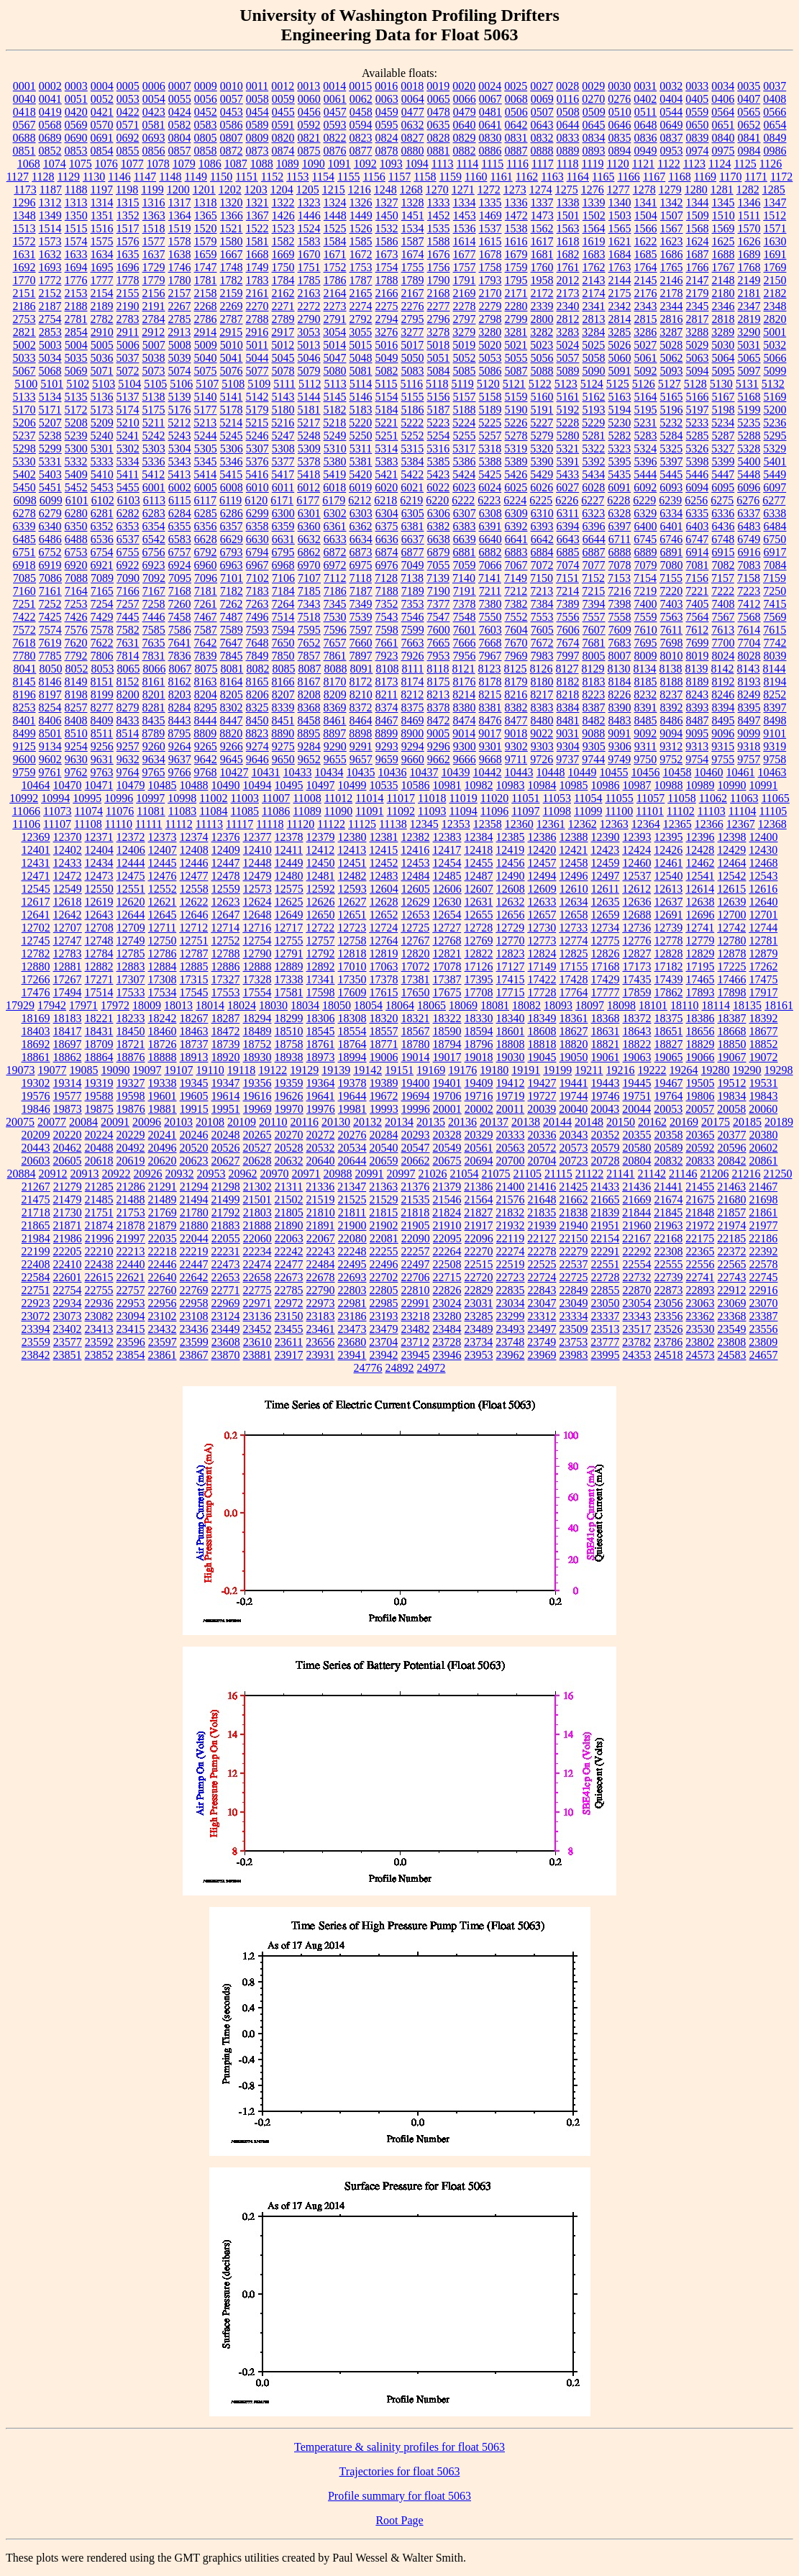  Describe the element at coordinates (723, 202) in the screenshot. I see `1345` at that location.